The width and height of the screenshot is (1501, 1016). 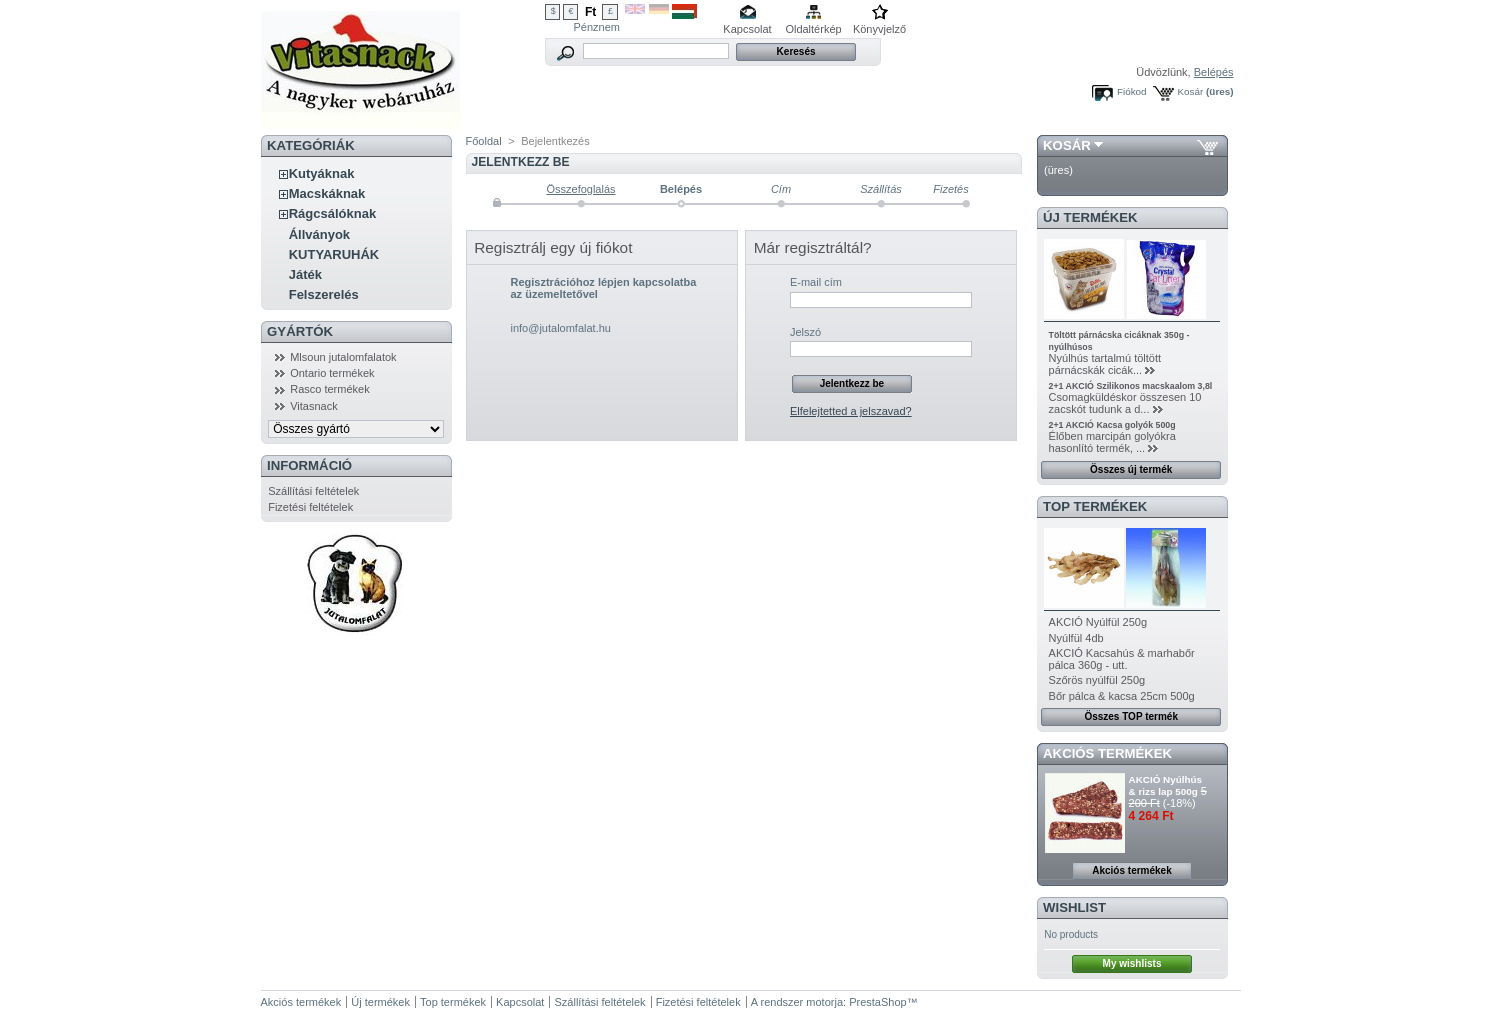 I want to click on E-mail cím, so click(x=816, y=282).